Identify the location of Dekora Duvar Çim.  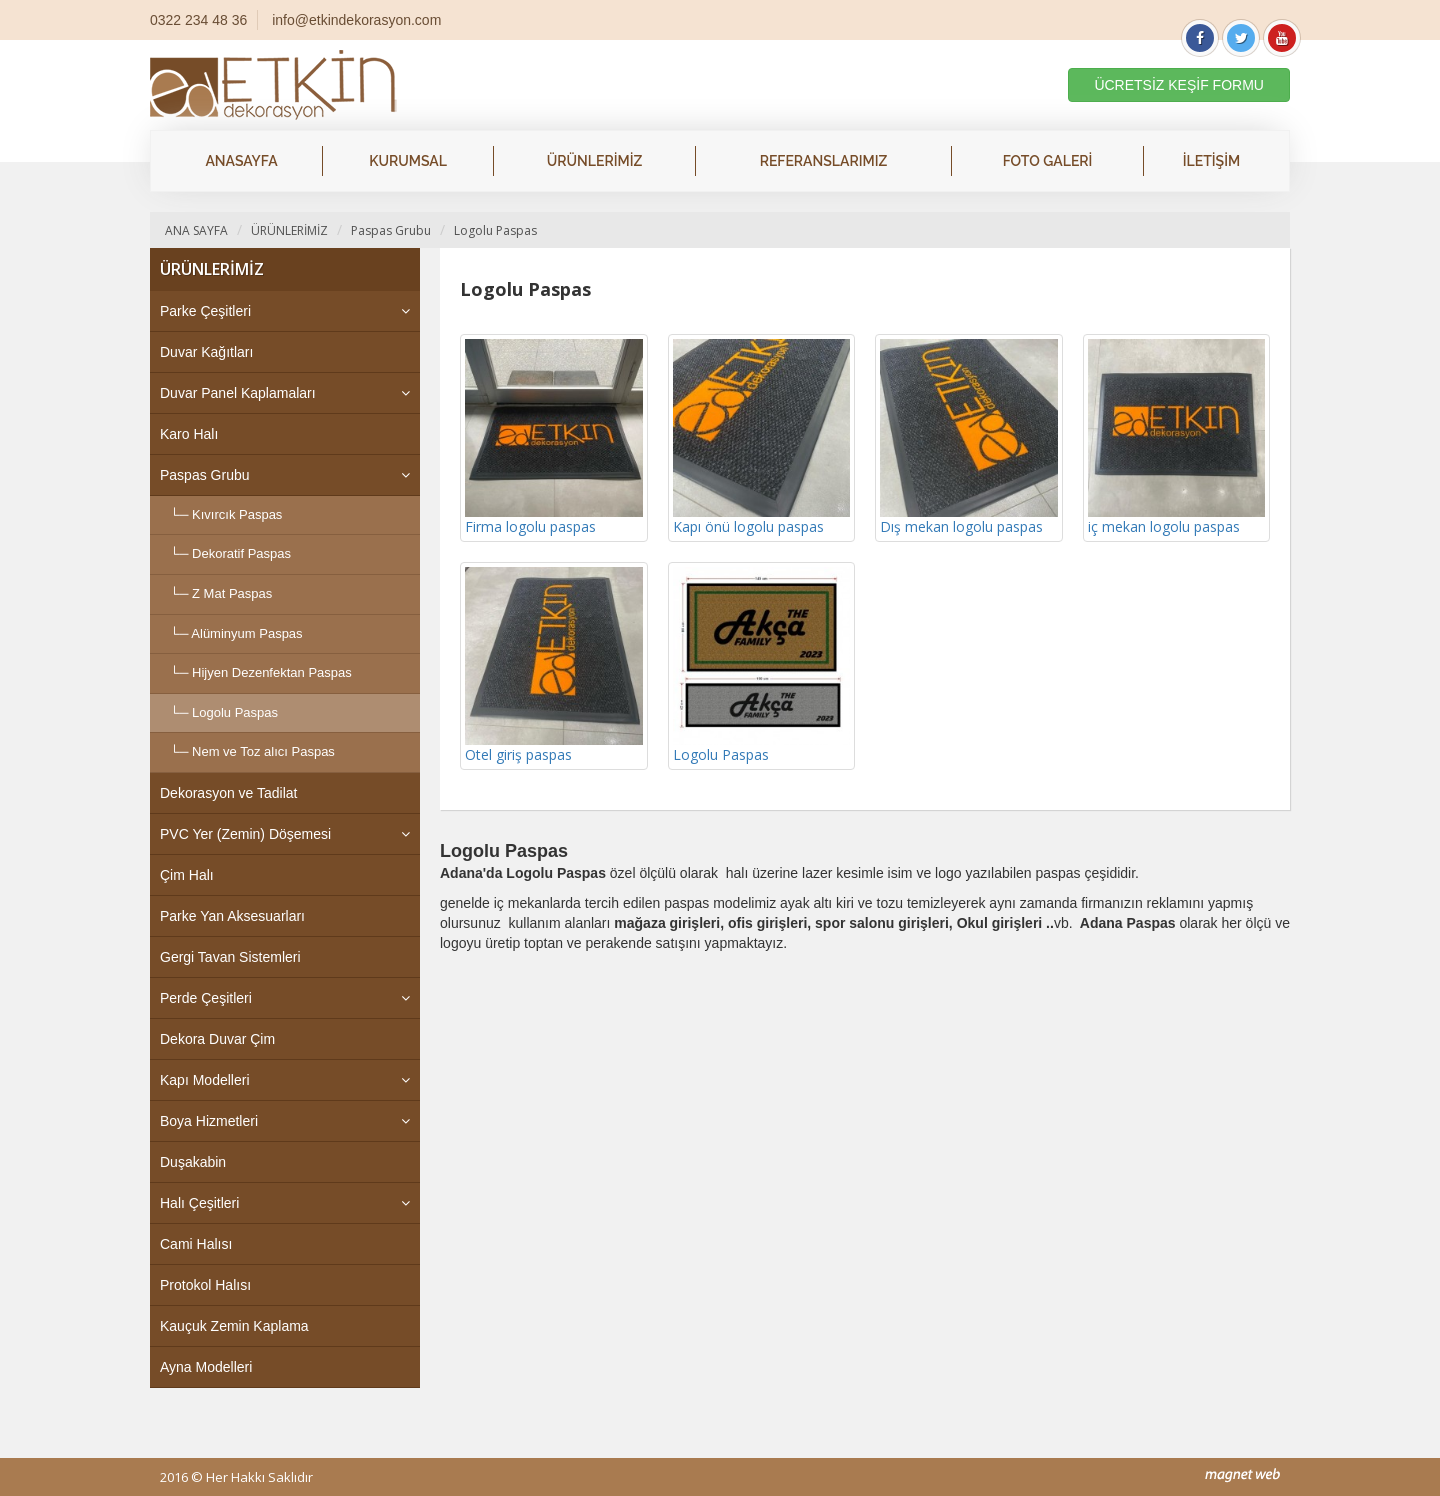
(217, 1039).